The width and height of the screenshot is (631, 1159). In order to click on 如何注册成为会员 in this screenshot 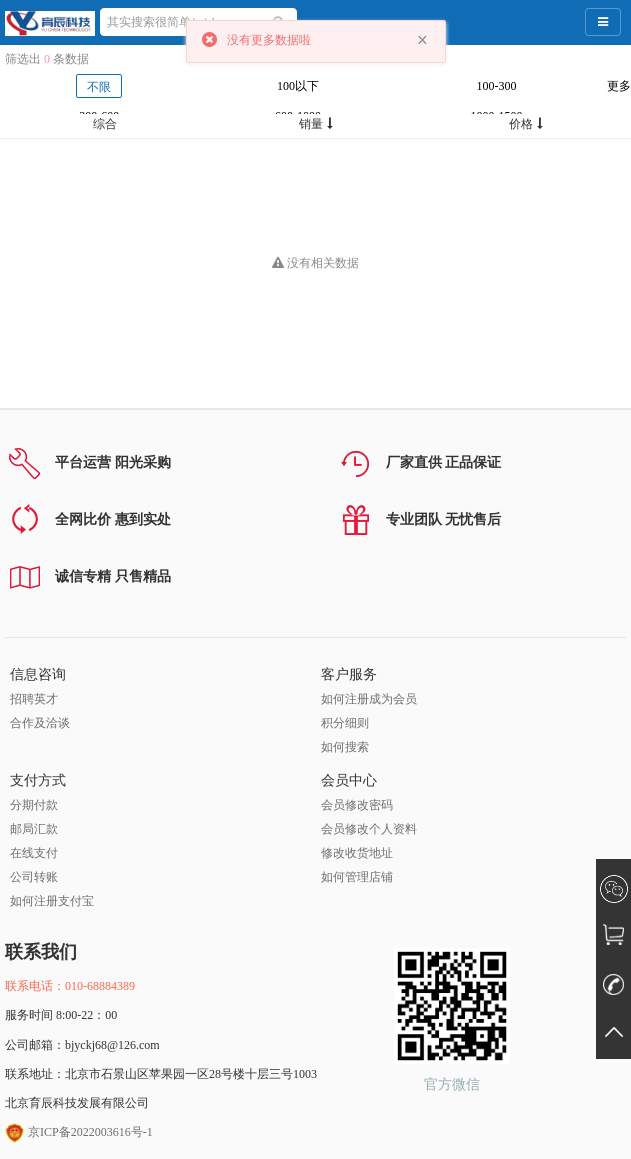, I will do `click(369, 699)`.